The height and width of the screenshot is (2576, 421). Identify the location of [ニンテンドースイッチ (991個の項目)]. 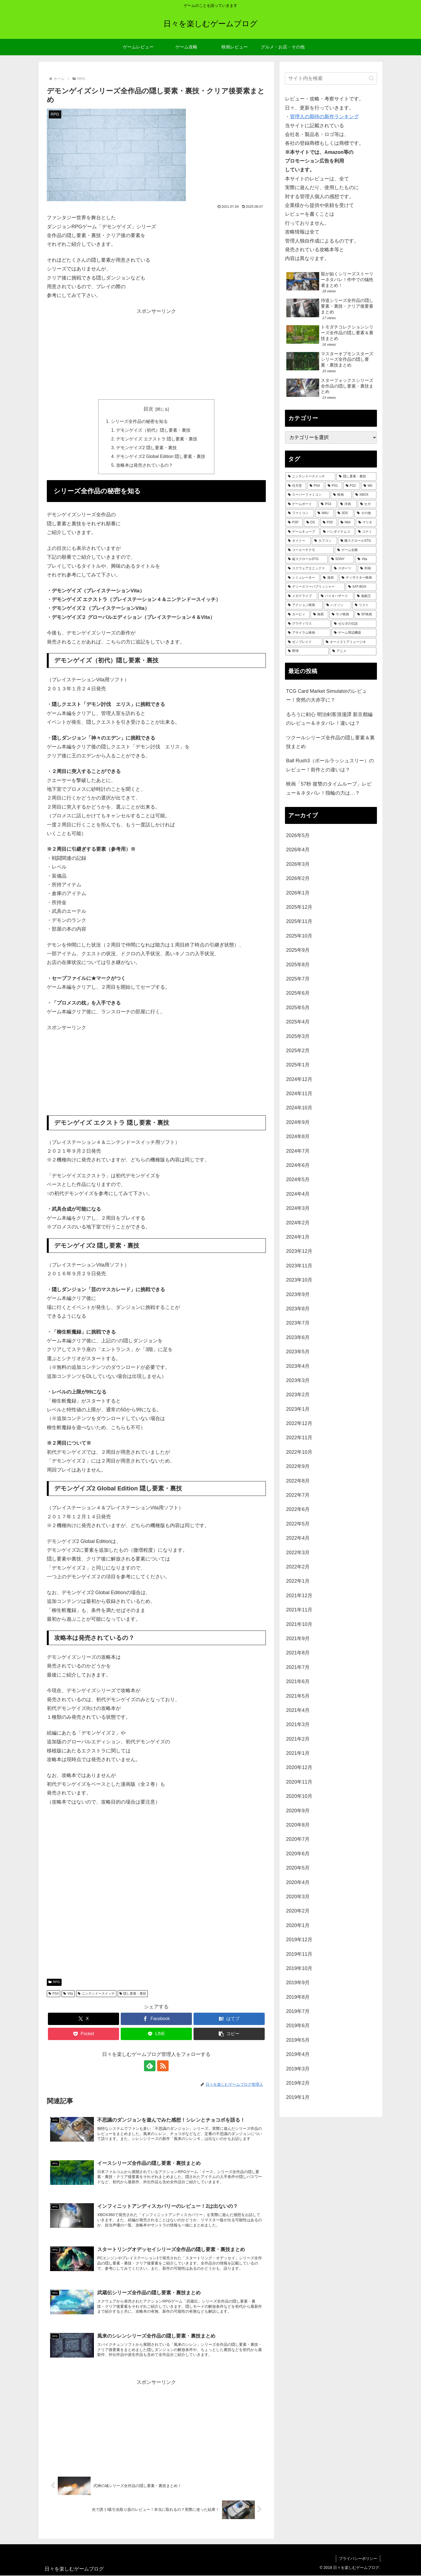
(310, 476).